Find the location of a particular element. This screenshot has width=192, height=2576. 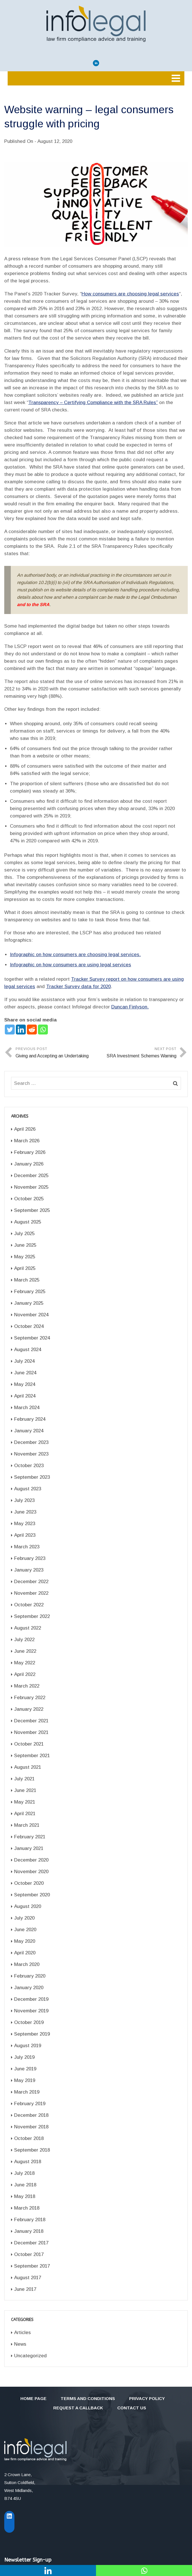

September 2022 is located at coordinates (32, 1616).